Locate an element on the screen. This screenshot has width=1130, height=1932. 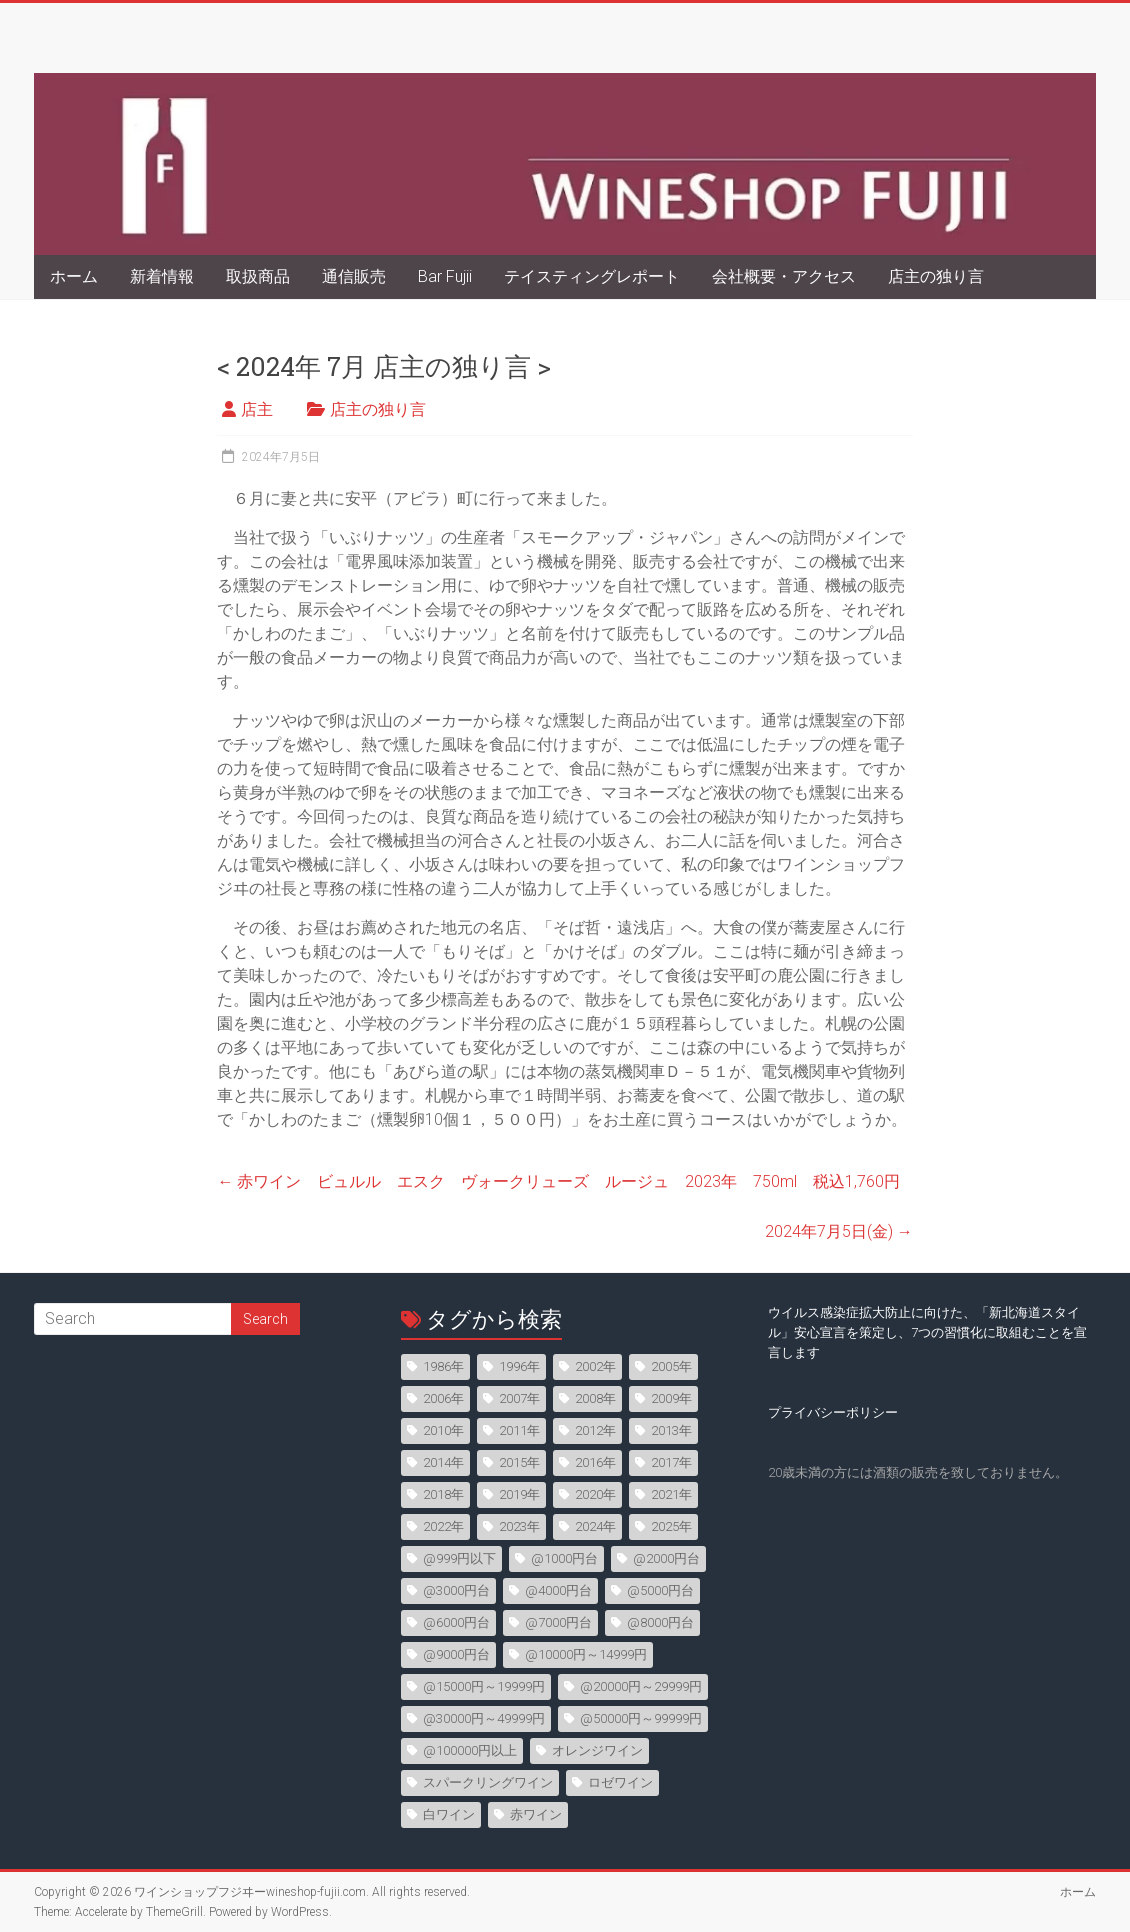
2011年 is located at coordinates (519, 1430).